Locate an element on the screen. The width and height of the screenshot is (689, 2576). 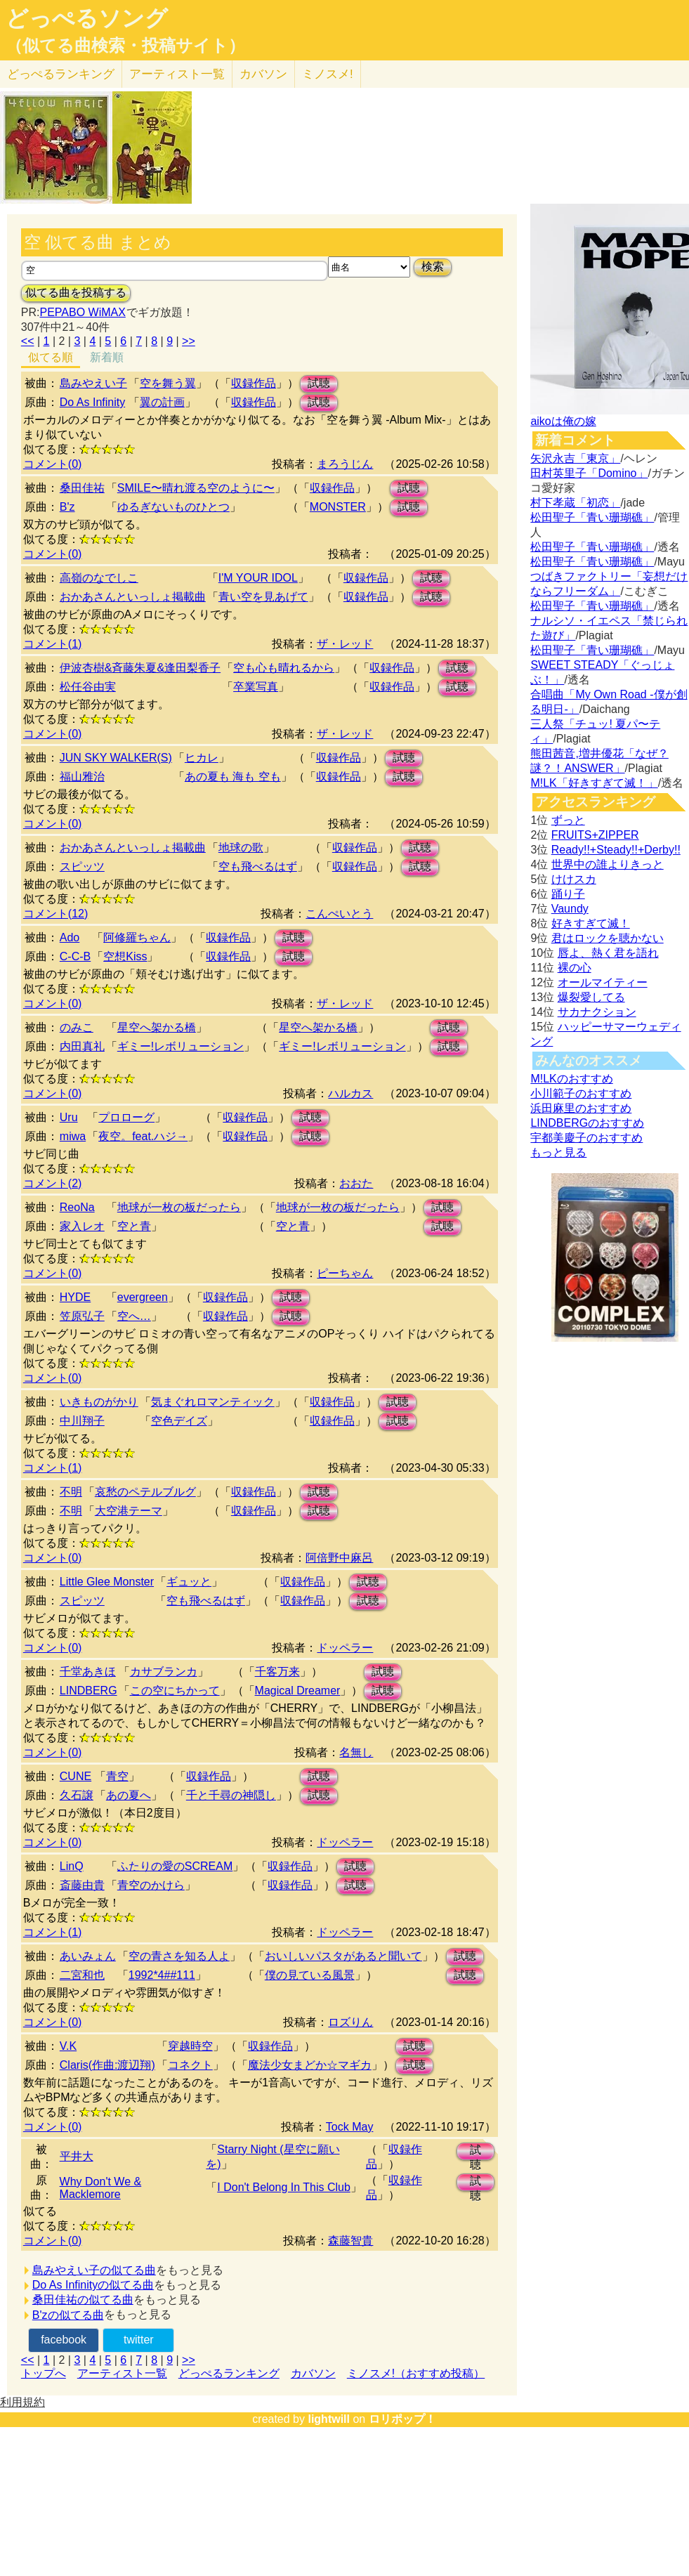
ヒカレ is located at coordinates (201, 758).